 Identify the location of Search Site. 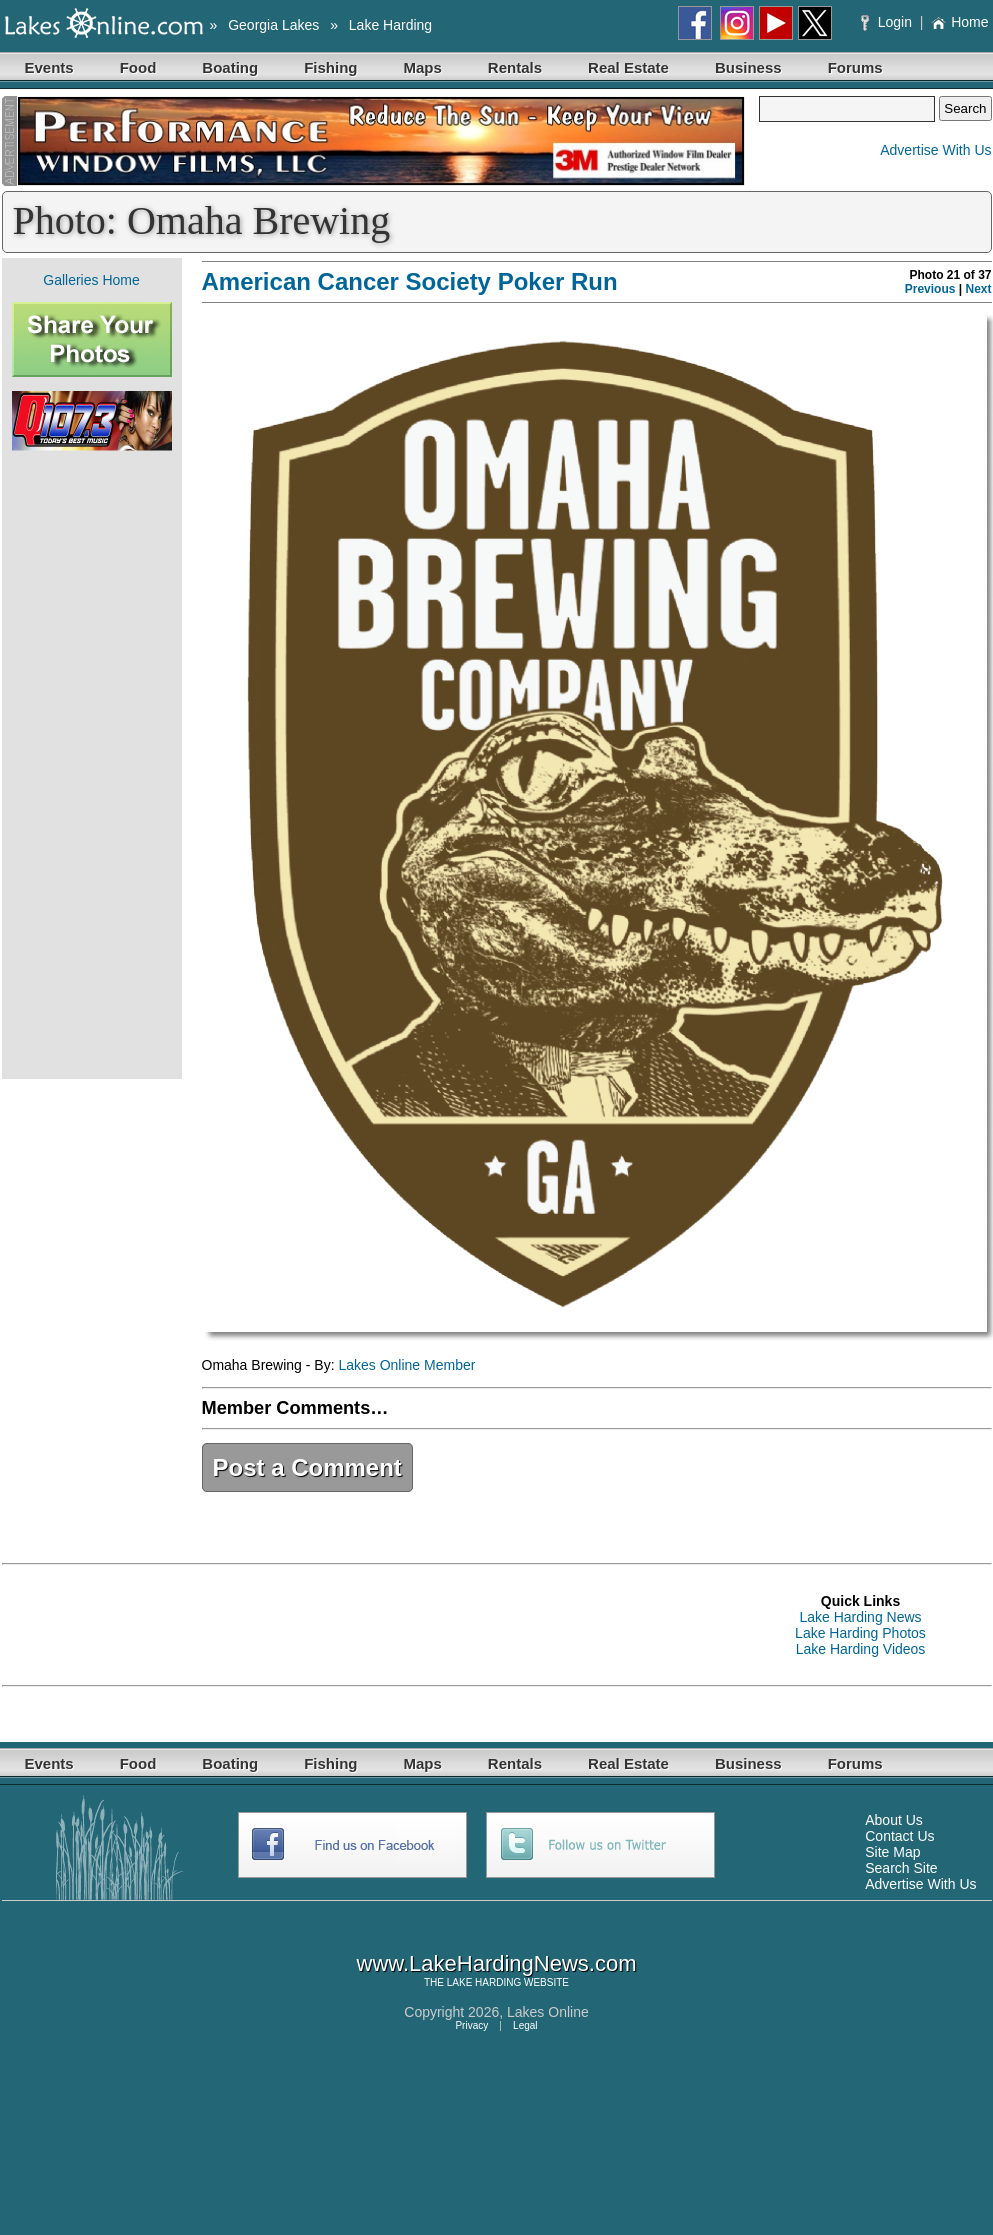
(901, 1868).